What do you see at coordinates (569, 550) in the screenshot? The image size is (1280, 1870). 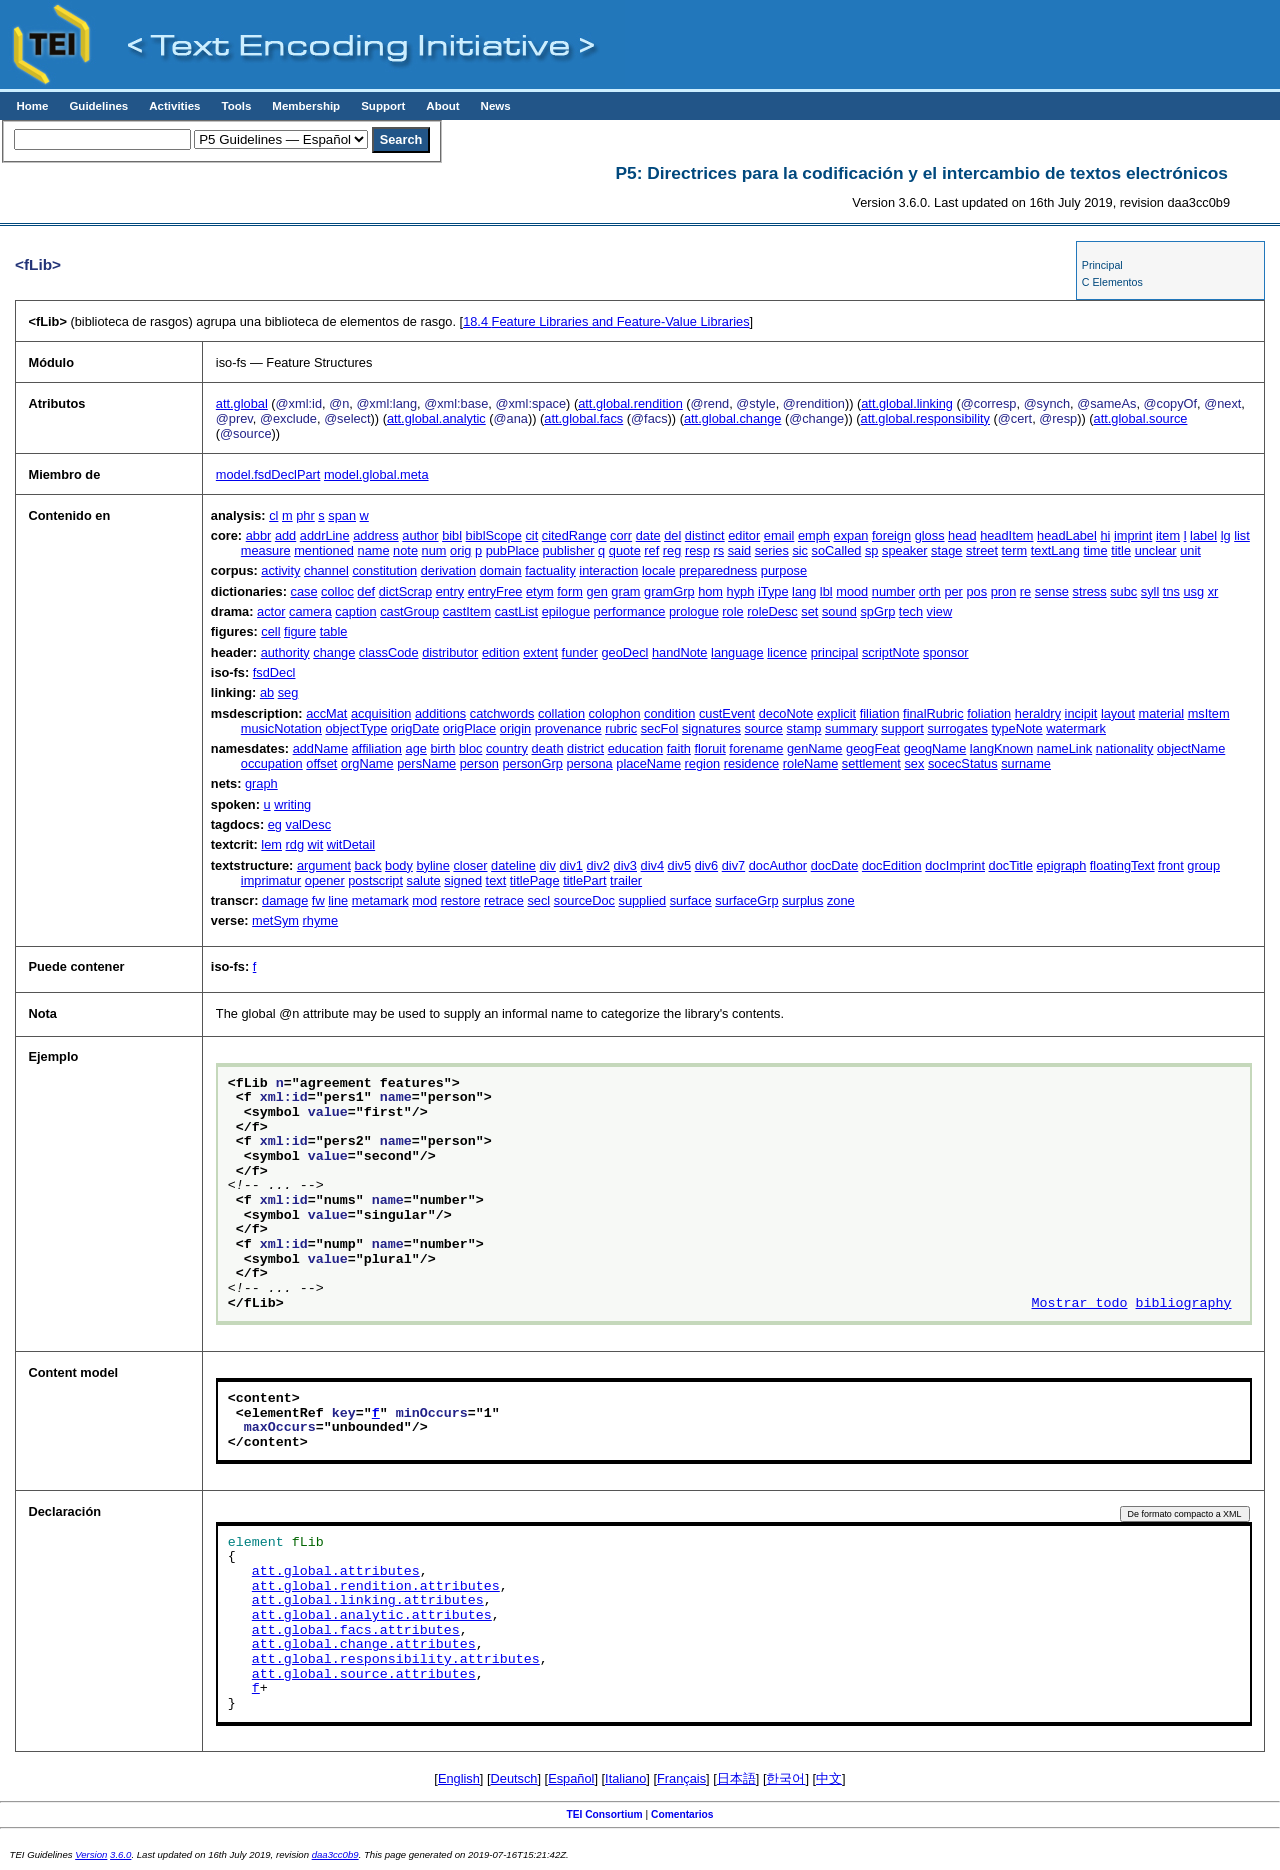 I see `publisher` at bounding box center [569, 550].